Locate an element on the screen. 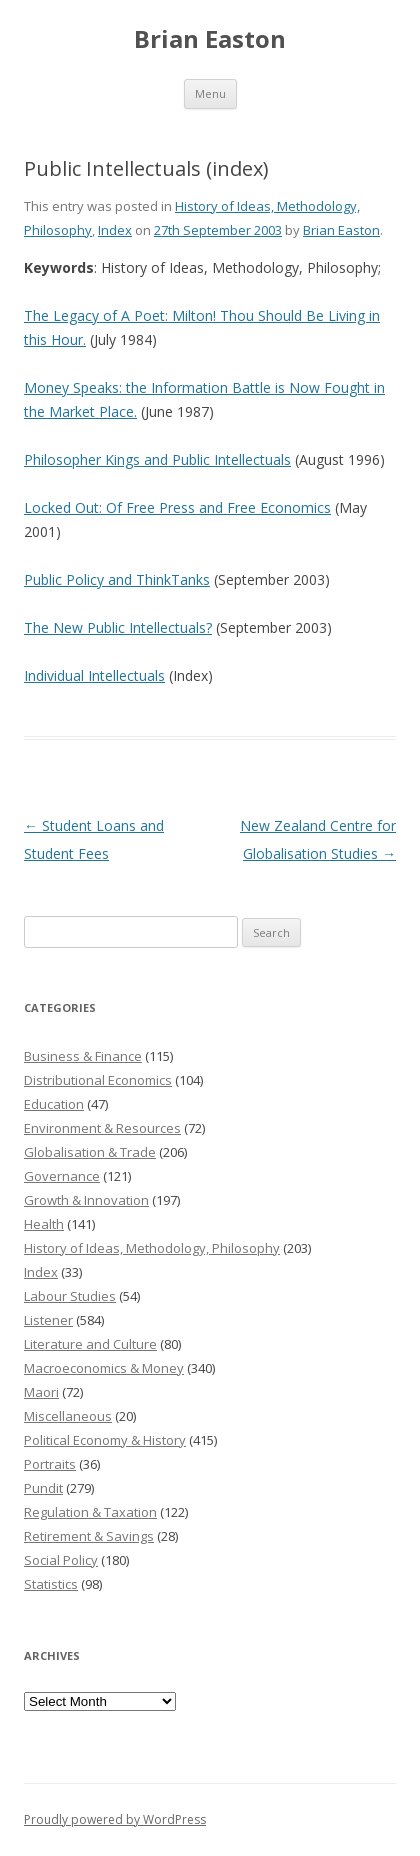 The height and width of the screenshot is (1856, 420). Social Policy is located at coordinates (61, 1560).